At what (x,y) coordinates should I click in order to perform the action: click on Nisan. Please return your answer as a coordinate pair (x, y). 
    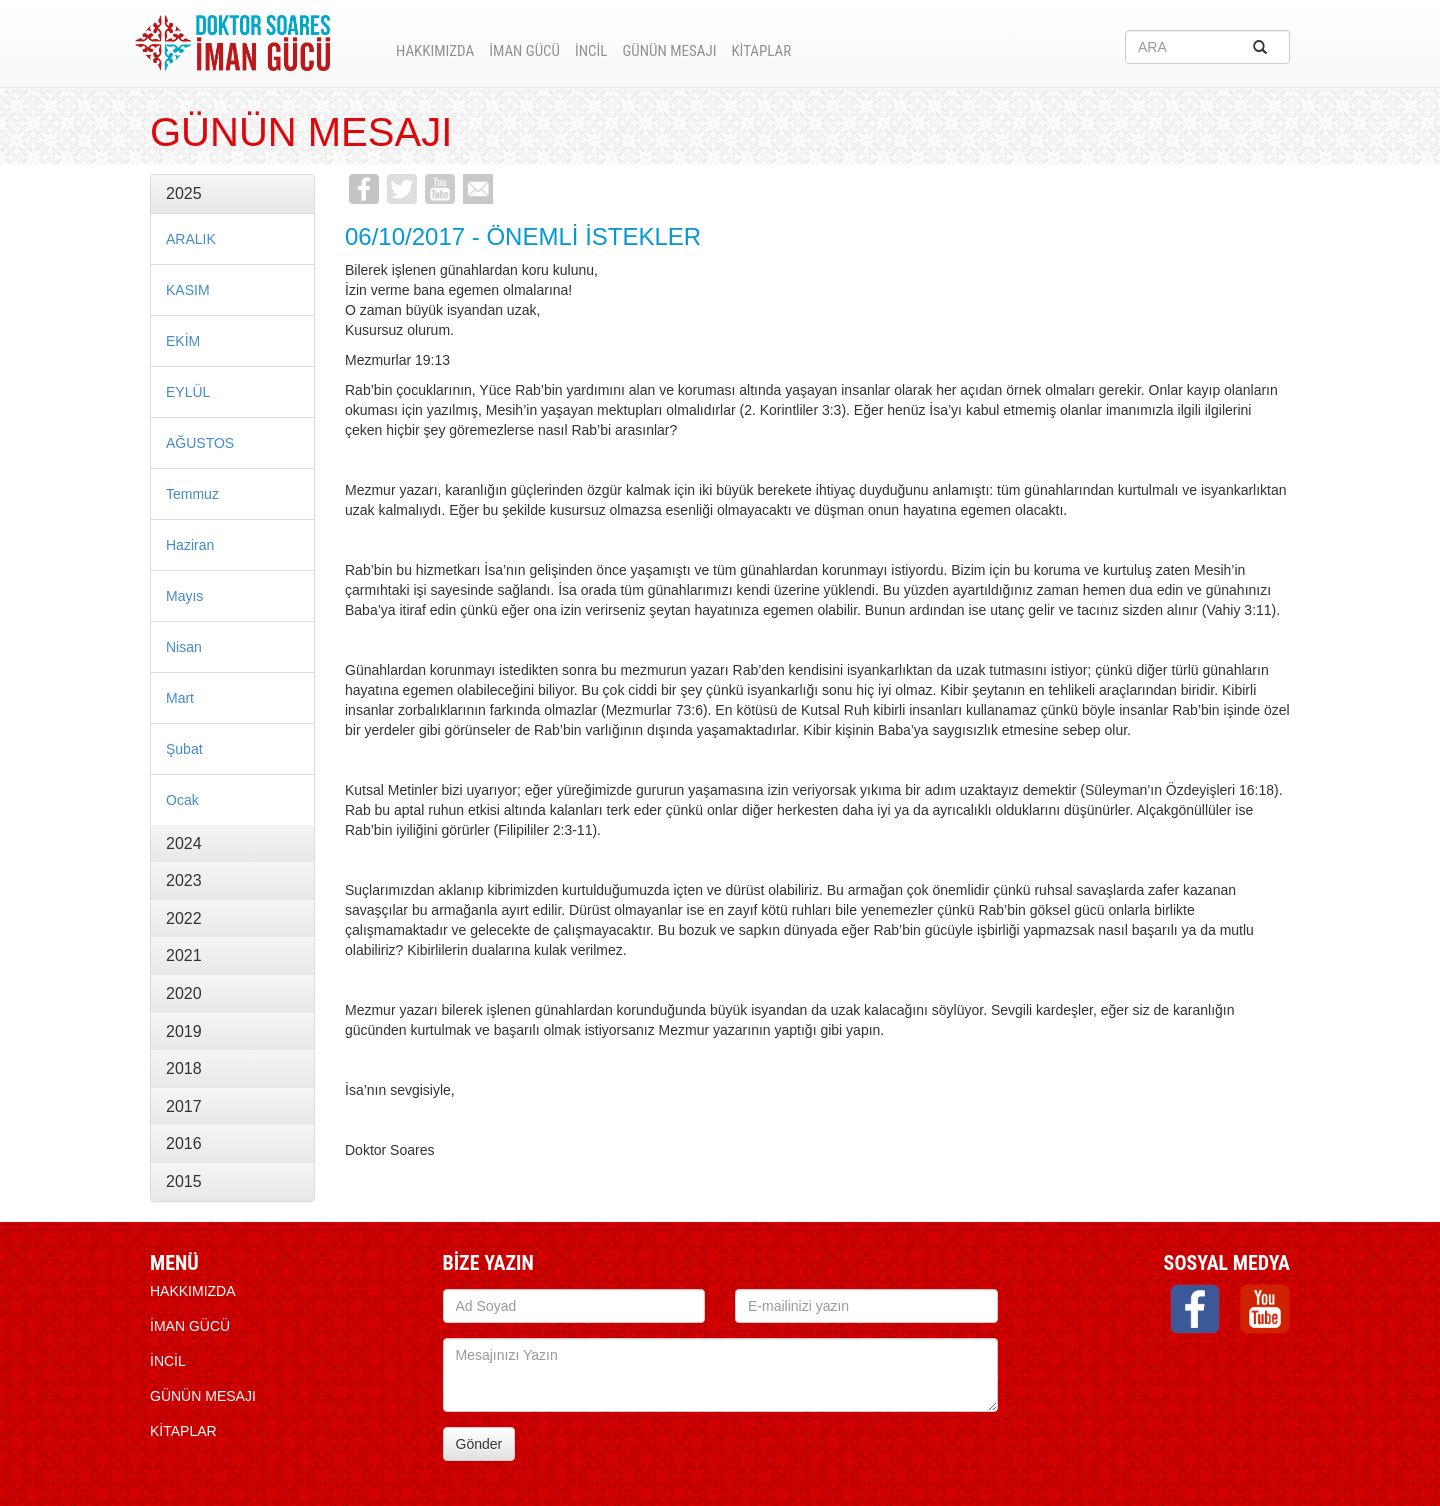
    Looking at the image, I should click on (184, 647).